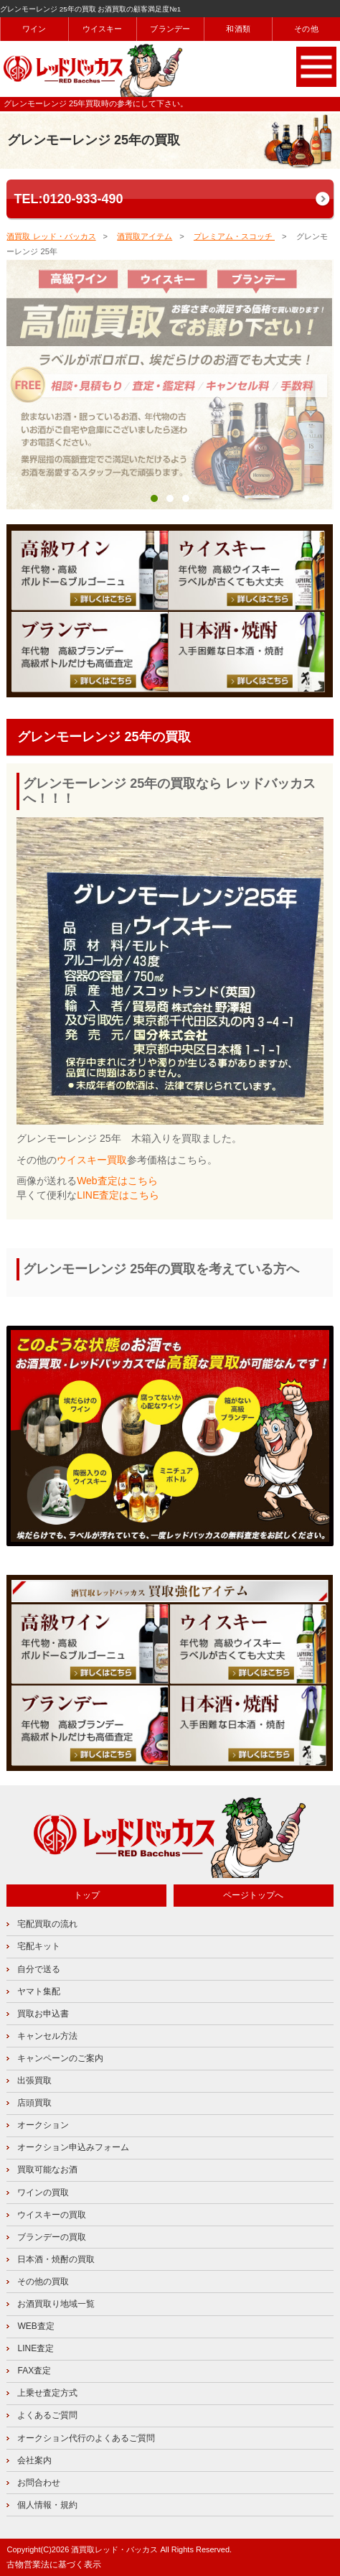 The height and width of the screenshot is (2576, 340). I want to click on よくあるご質問, so click(47, 2415).